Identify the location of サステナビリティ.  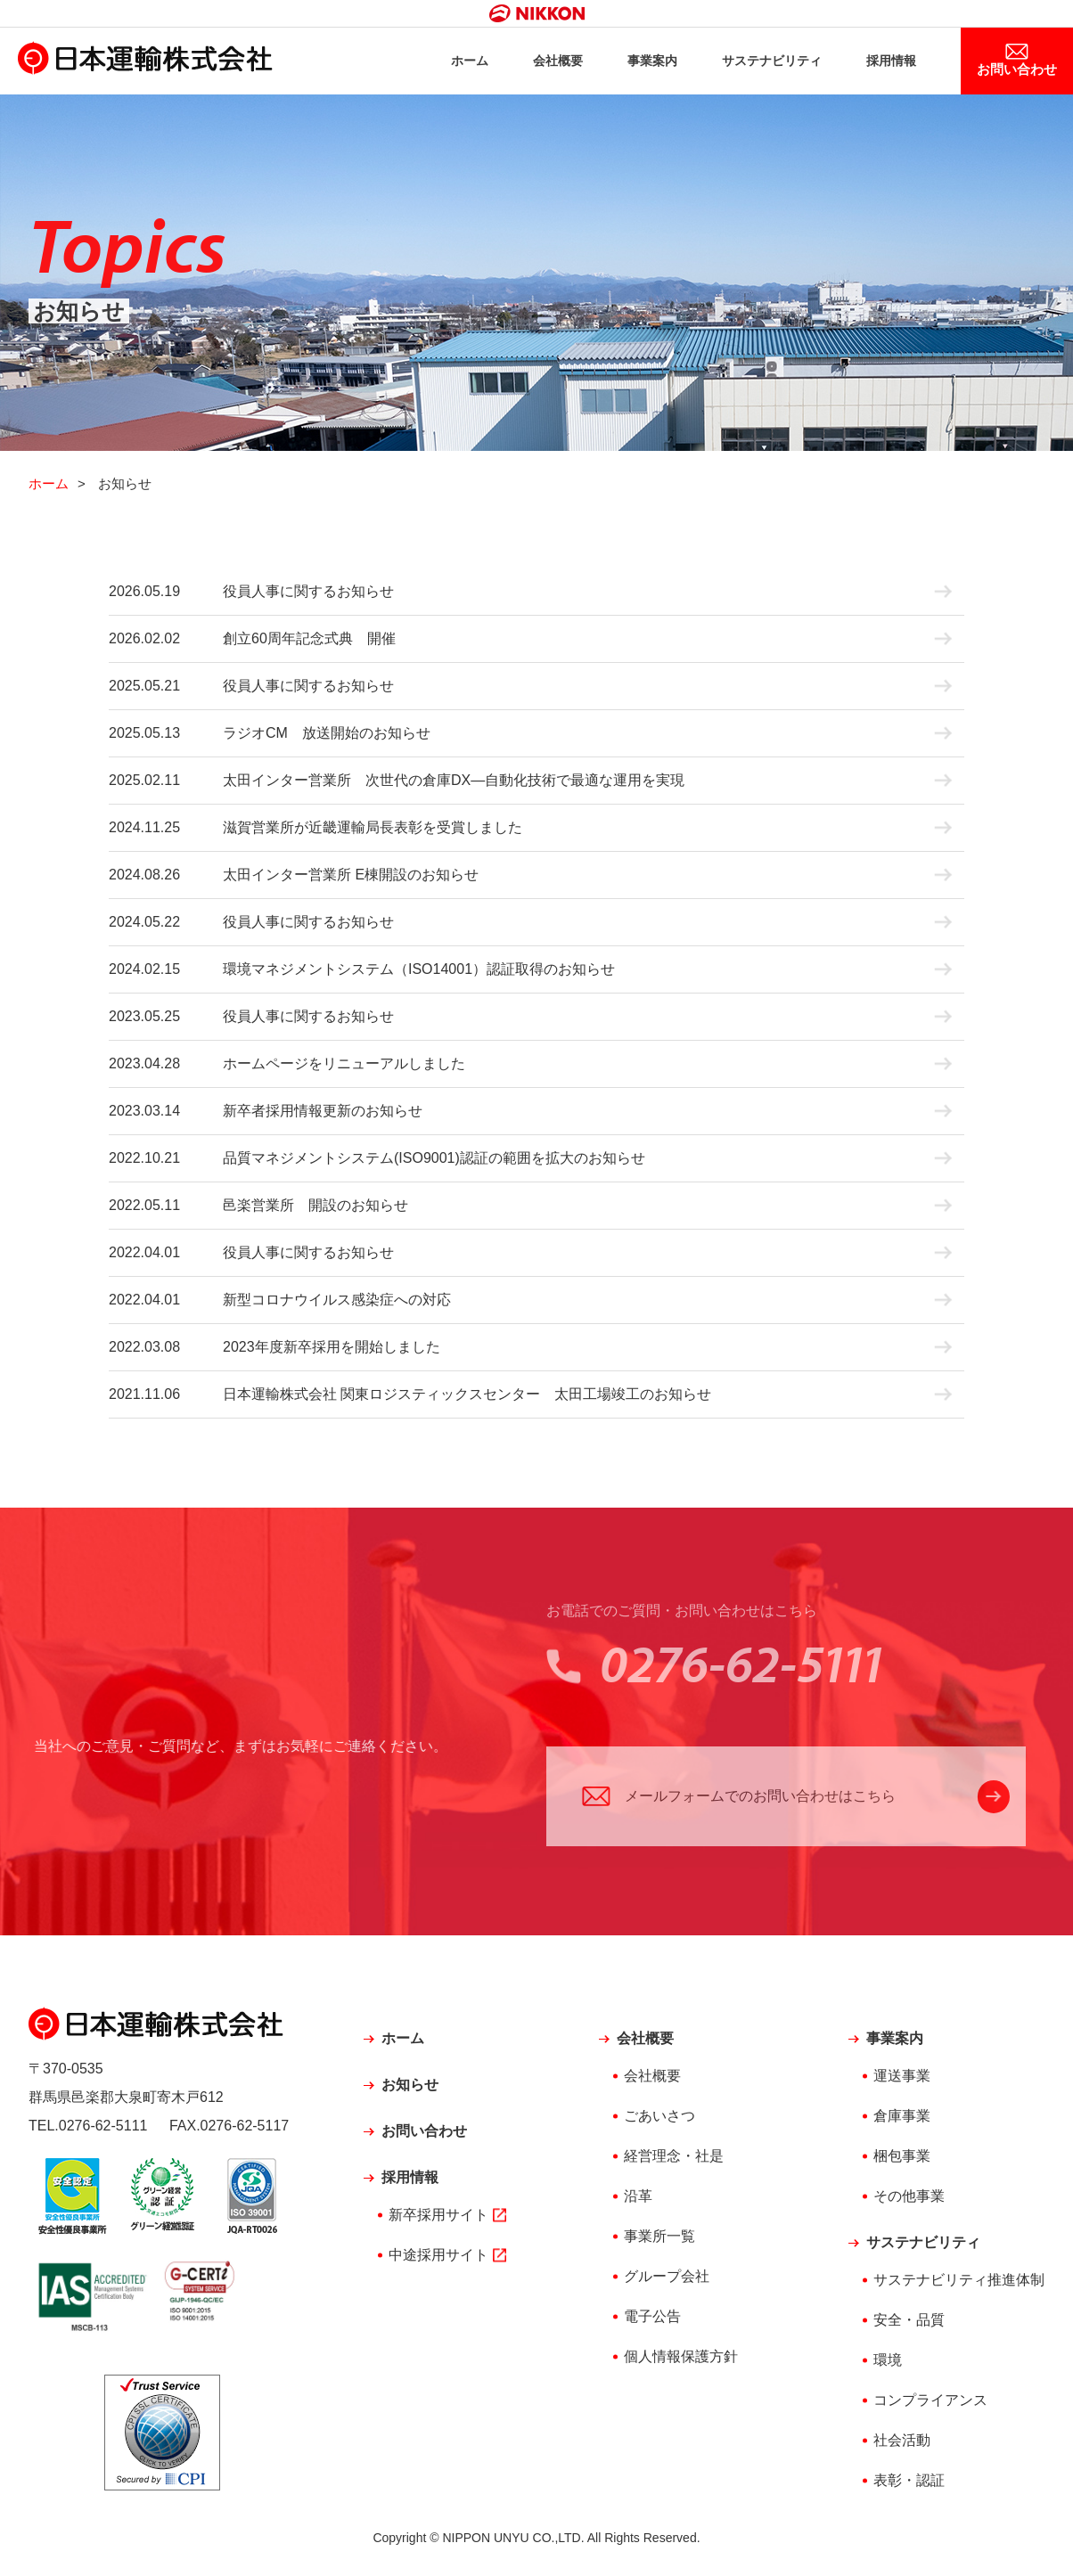
(761, 62).